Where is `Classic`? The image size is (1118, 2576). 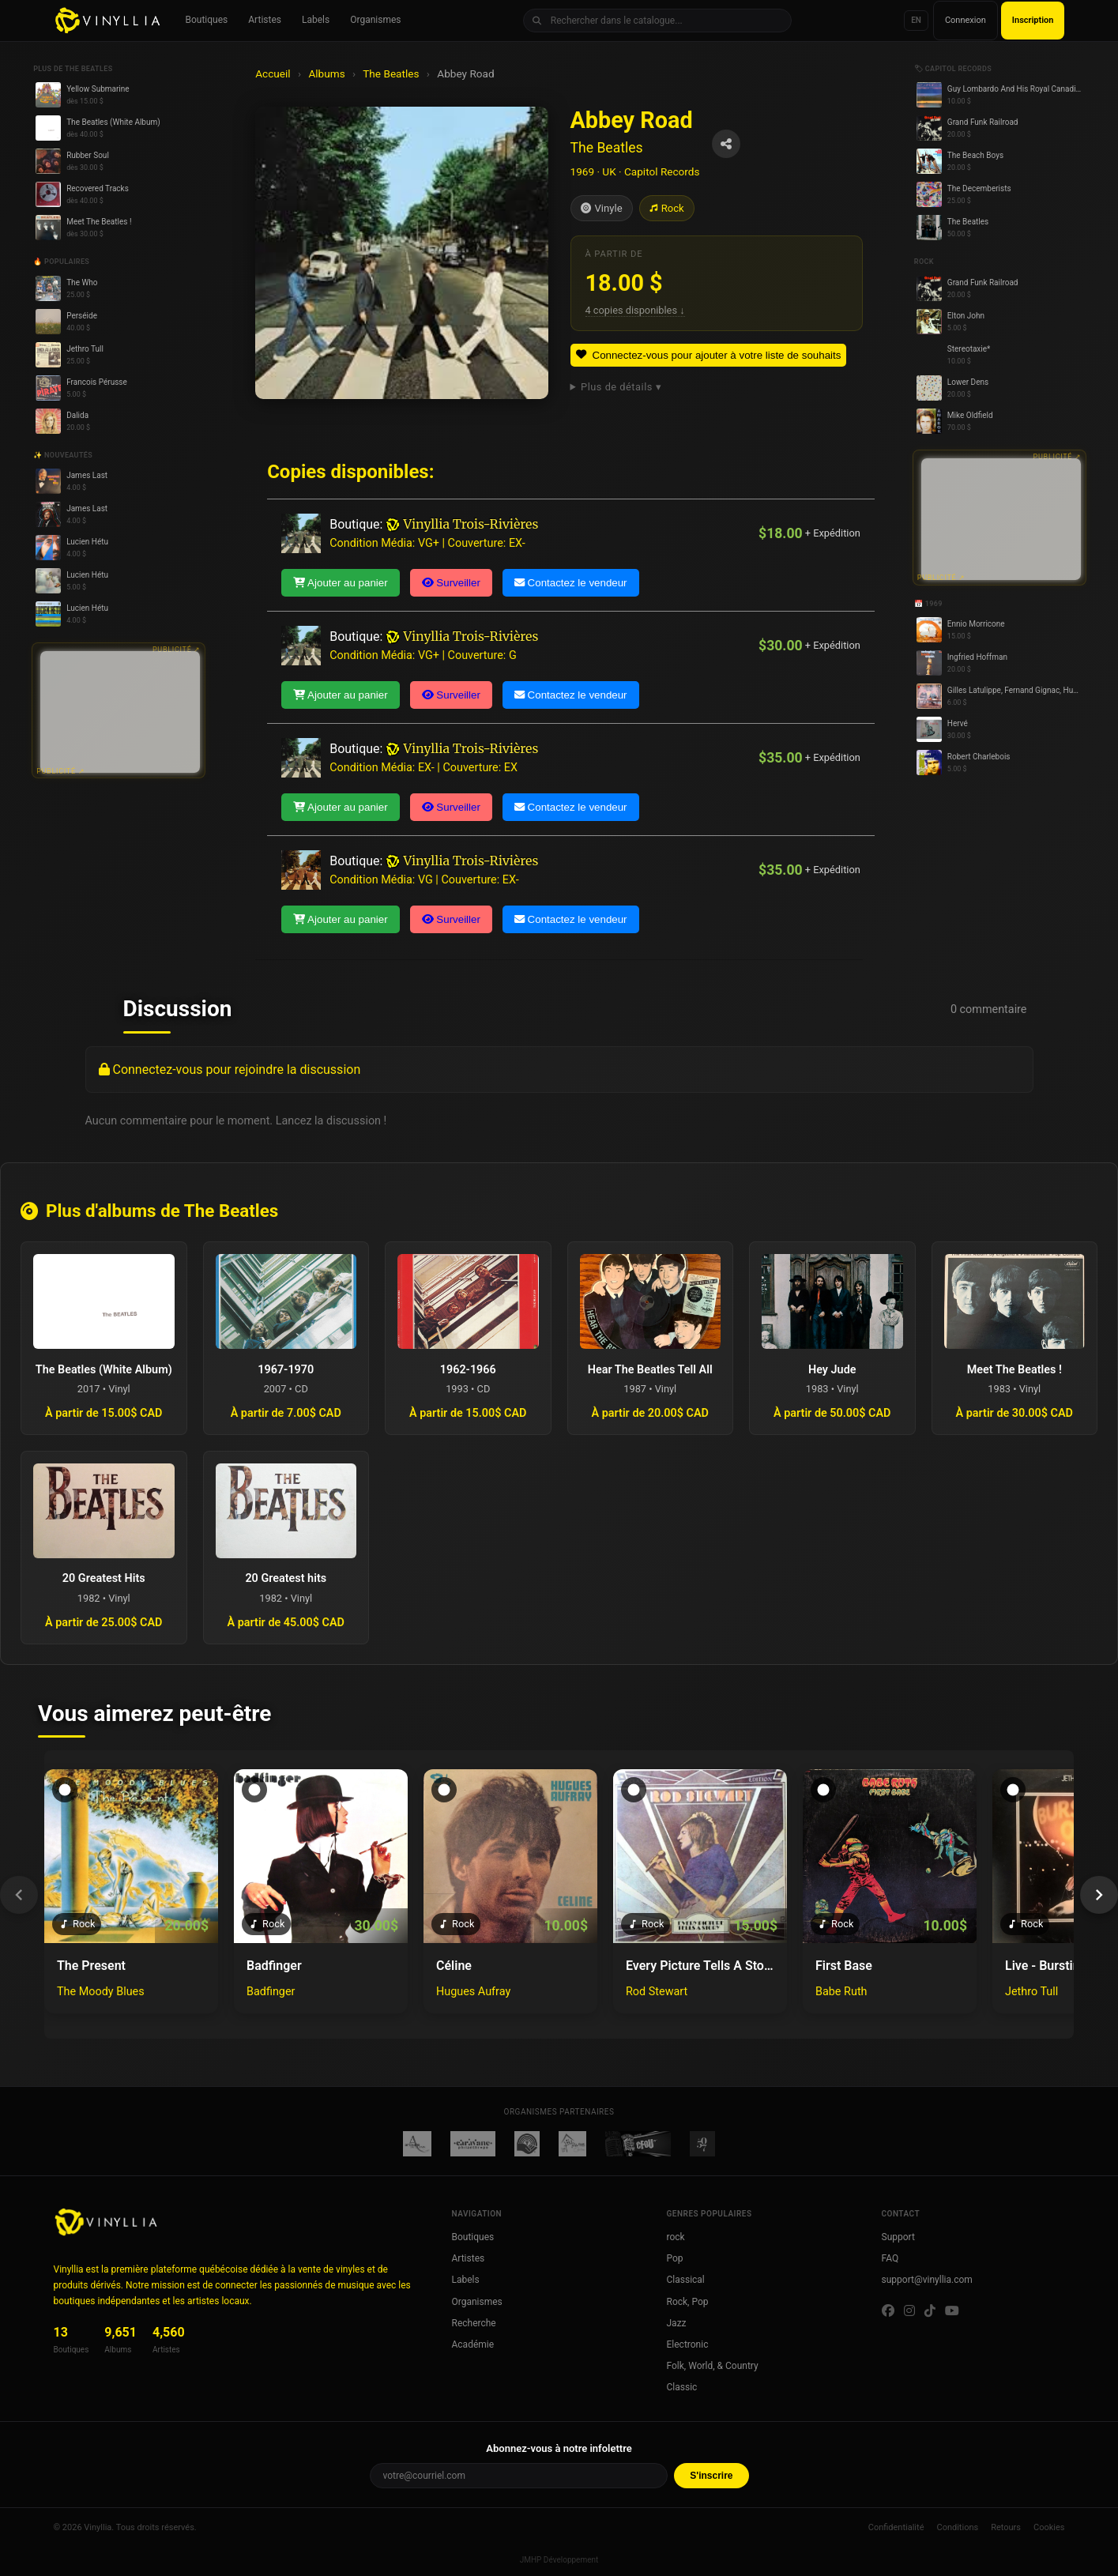
Classic is located at coordinates (682, 2387).